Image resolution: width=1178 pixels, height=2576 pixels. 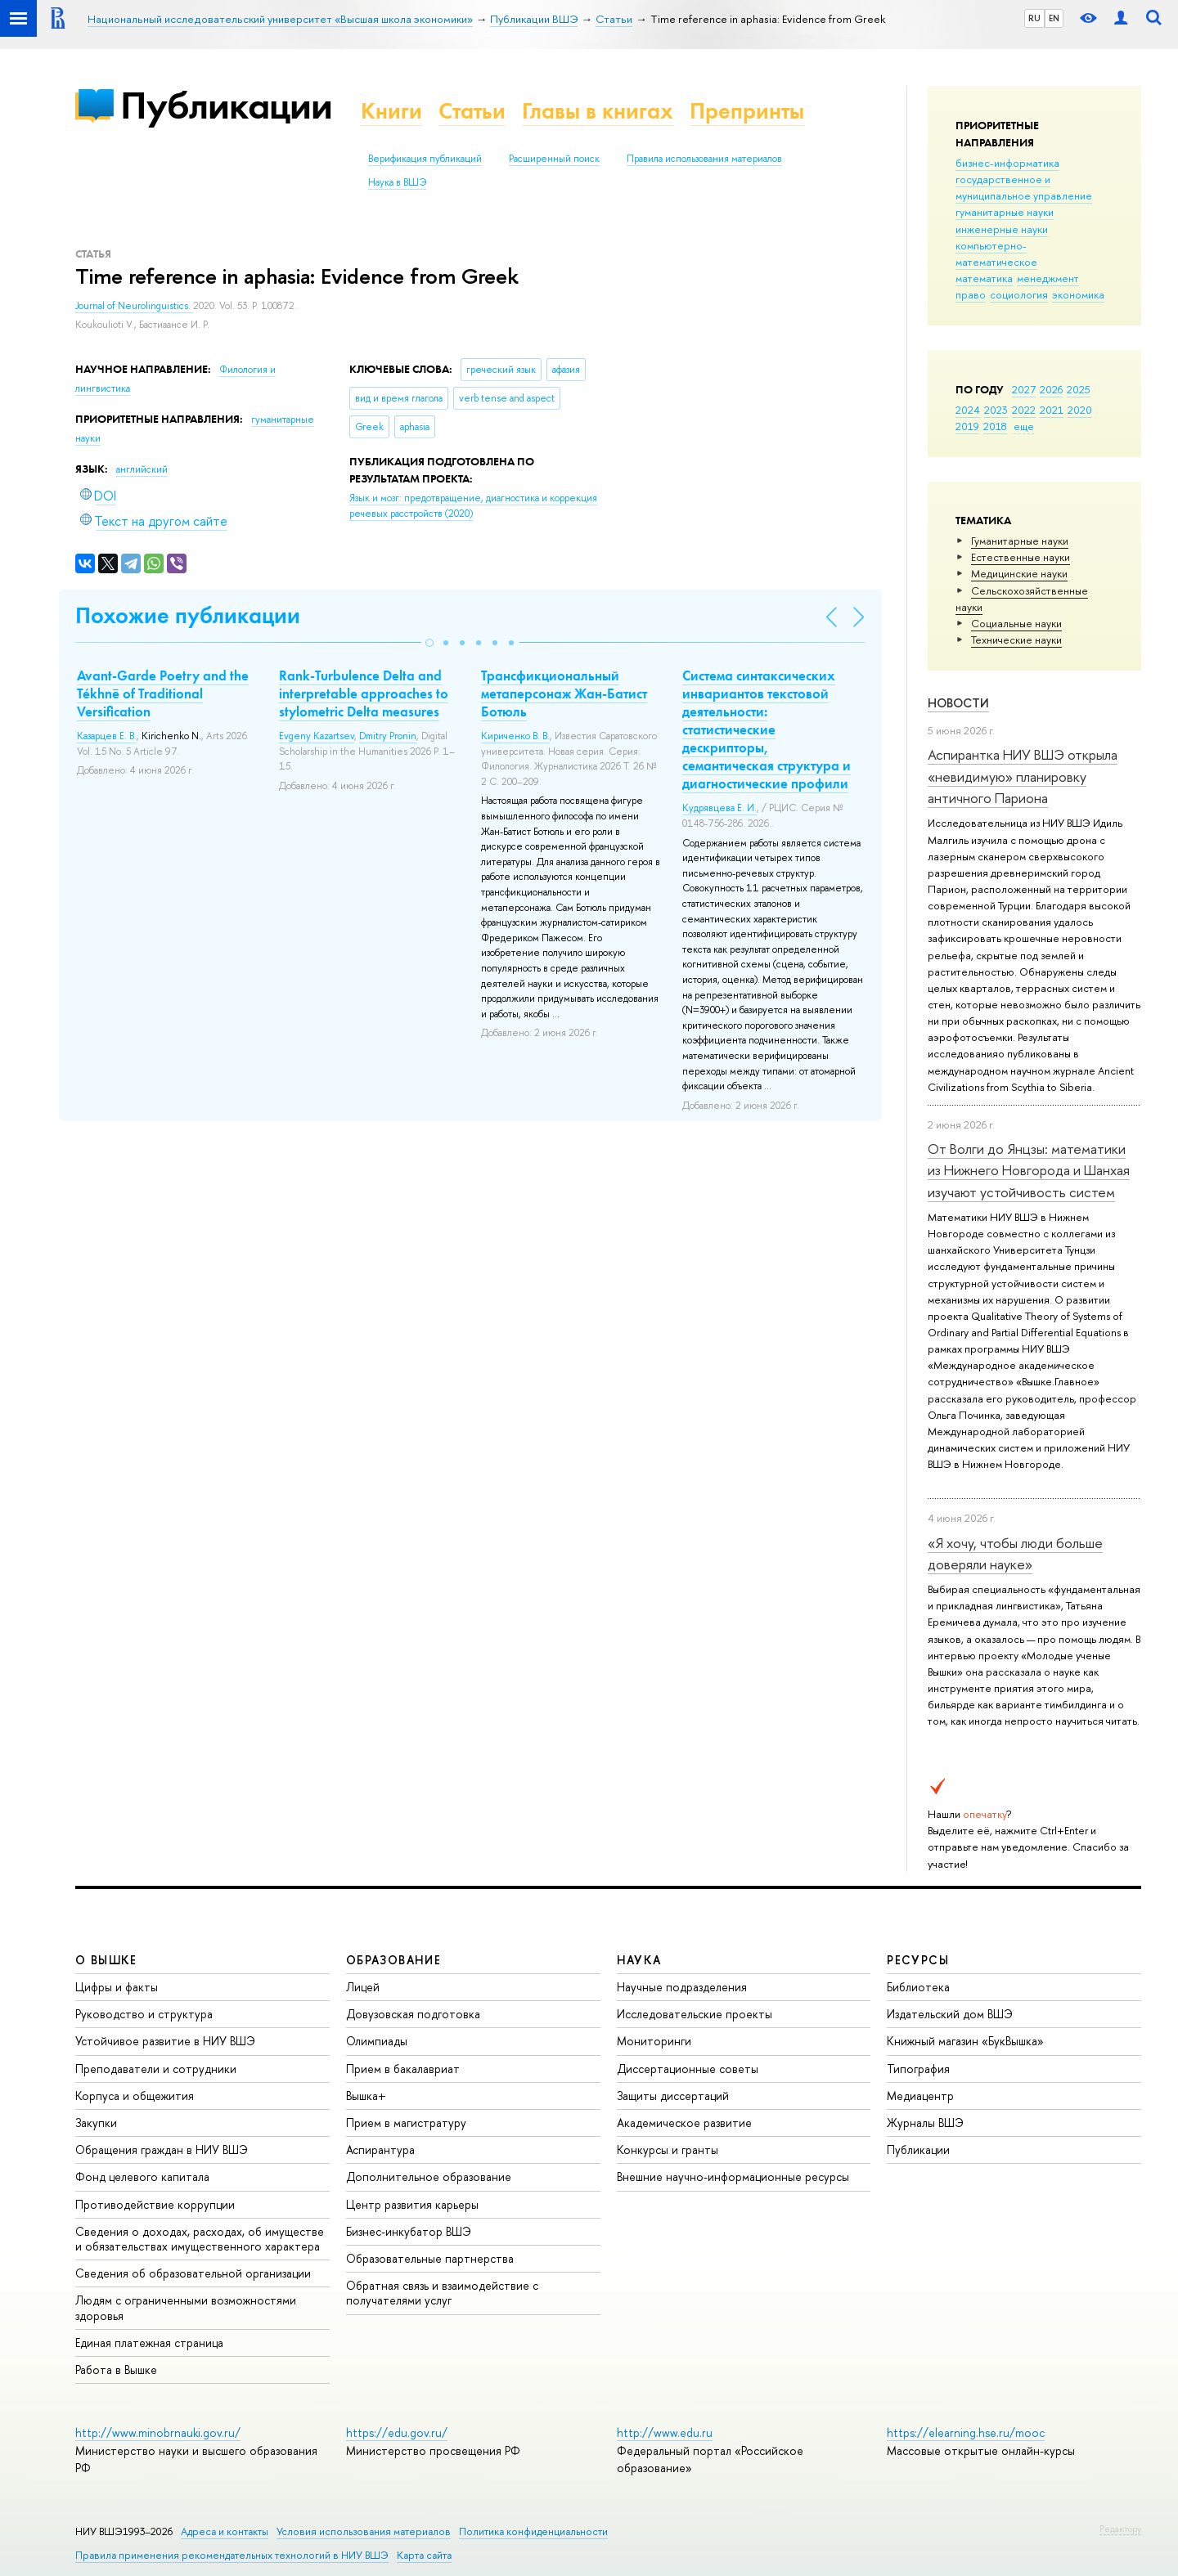 I want to click on Адреса и контакты, so click(x=224, y=2531).